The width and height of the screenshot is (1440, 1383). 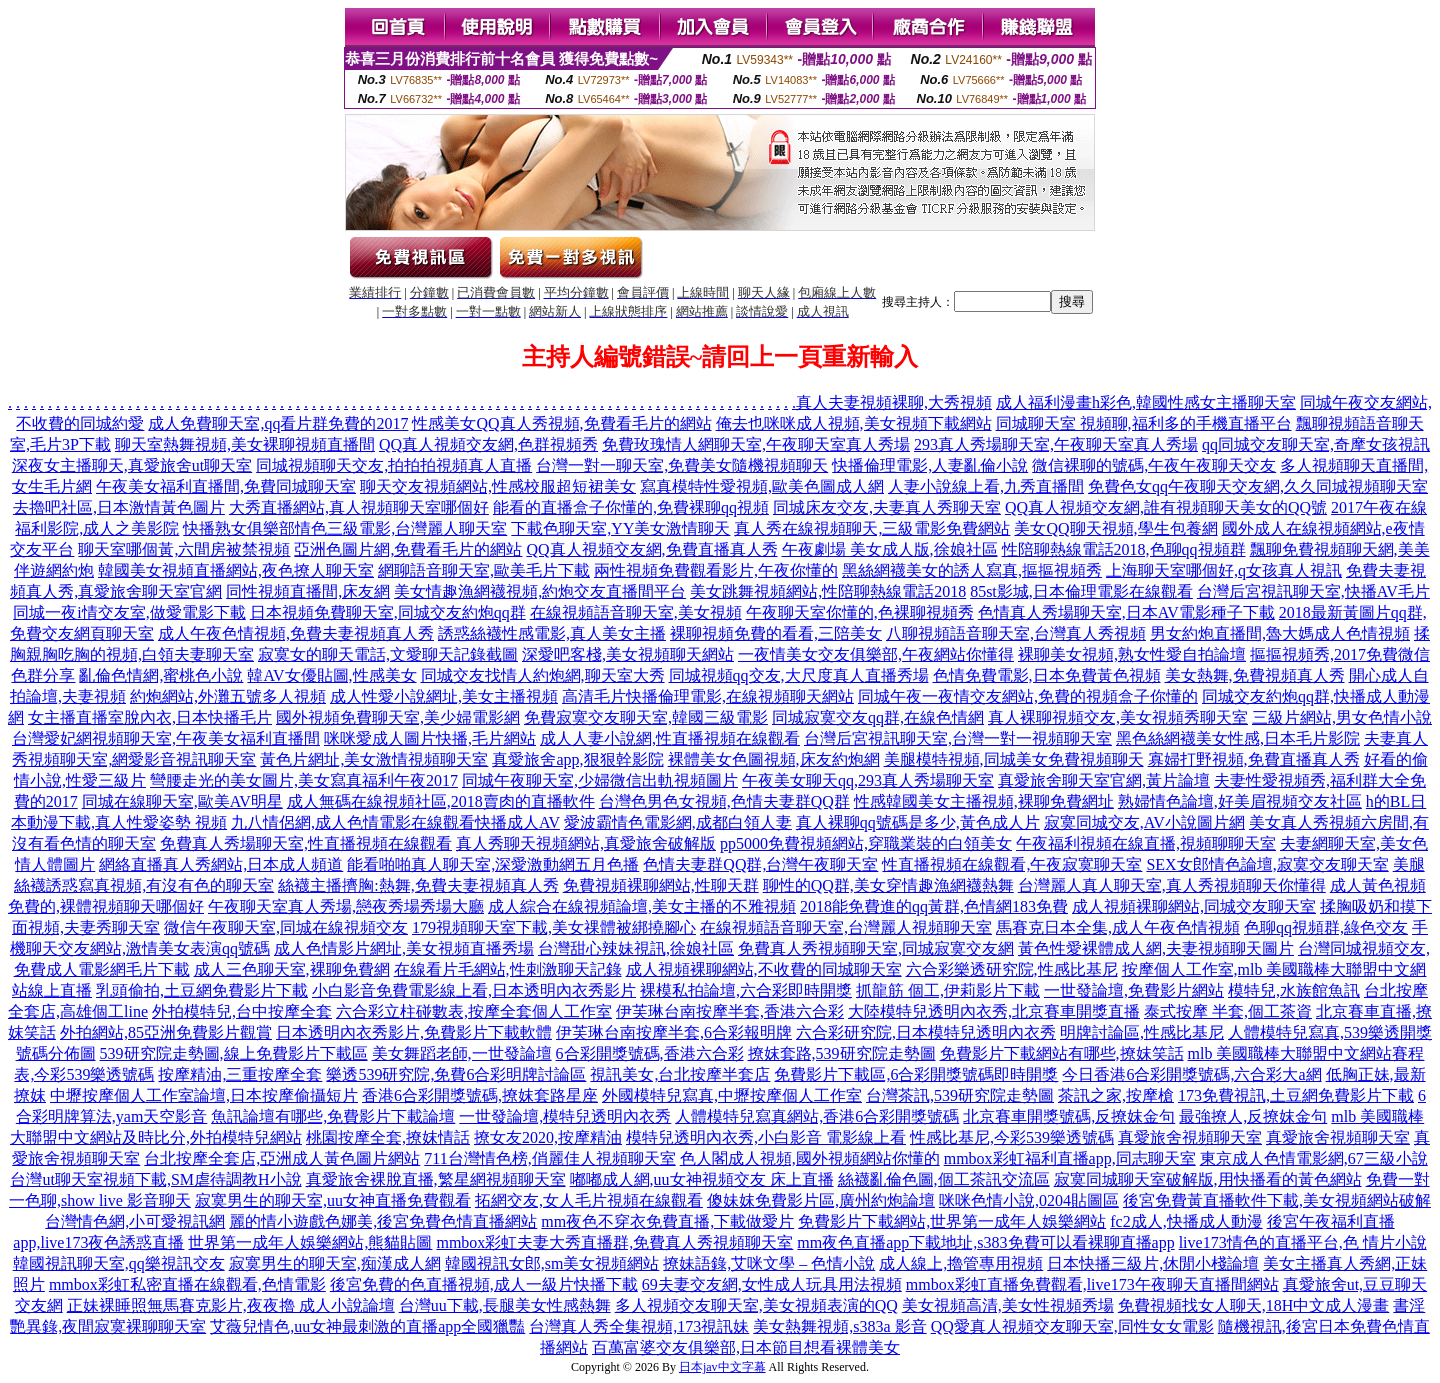 I want to click on 85st影城,日本倫理電影在線觀看, so click(x=1081, y=591).